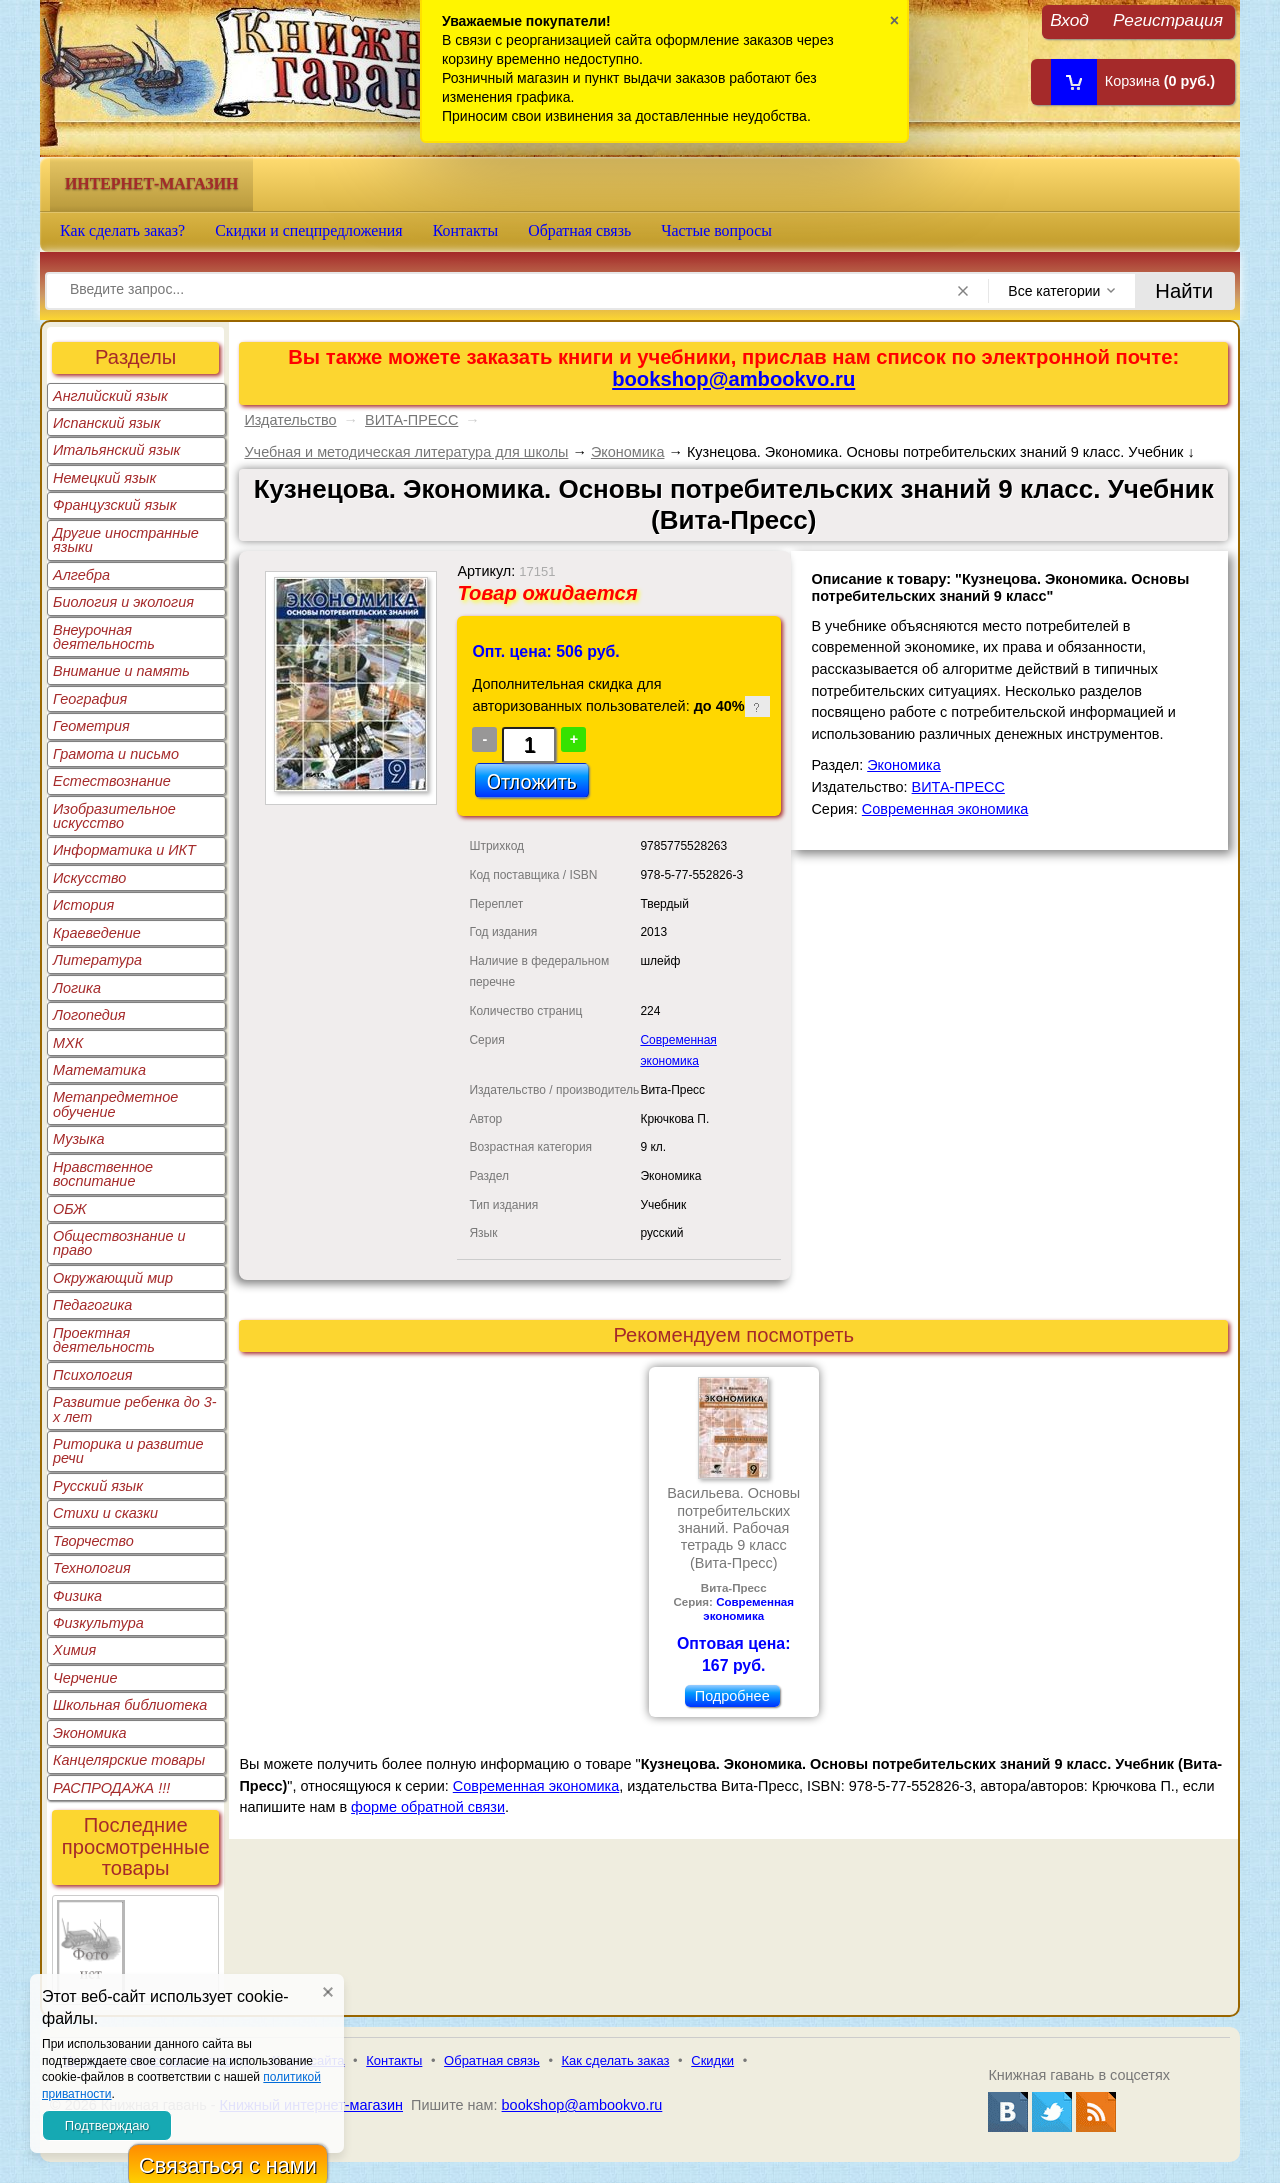 This screenshot has height=2183, width=1280. Describe the element at coordinates (119, 1243) in the screenshot. I see `Обществознание и право` at that location.